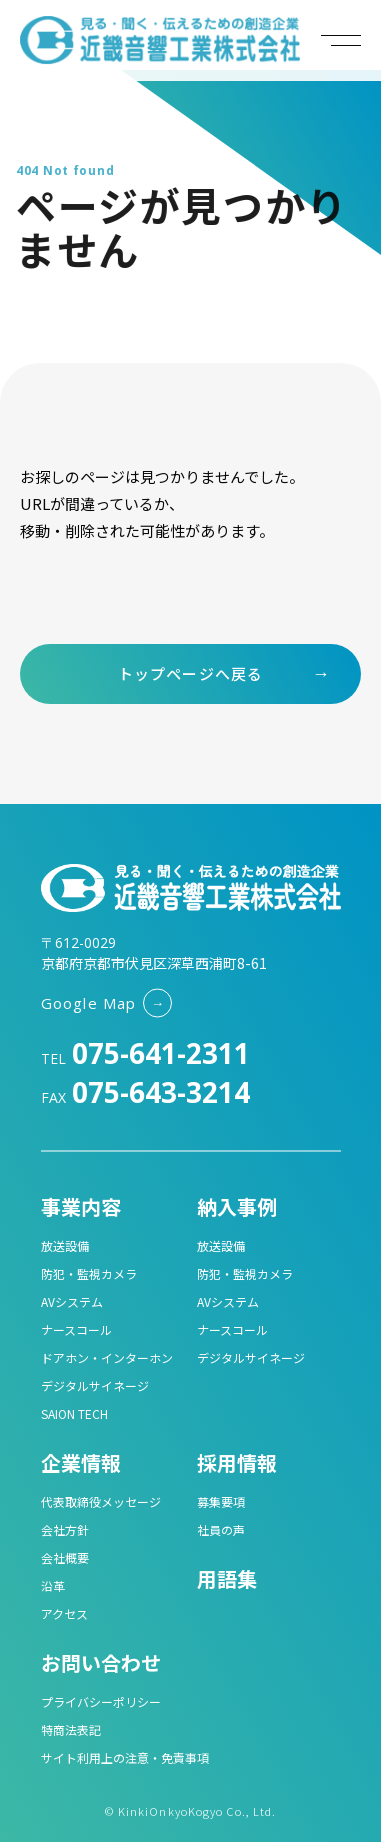  Describe the element at coordinates (53, 1585) in the screenshot. I see `沿革` at that location.